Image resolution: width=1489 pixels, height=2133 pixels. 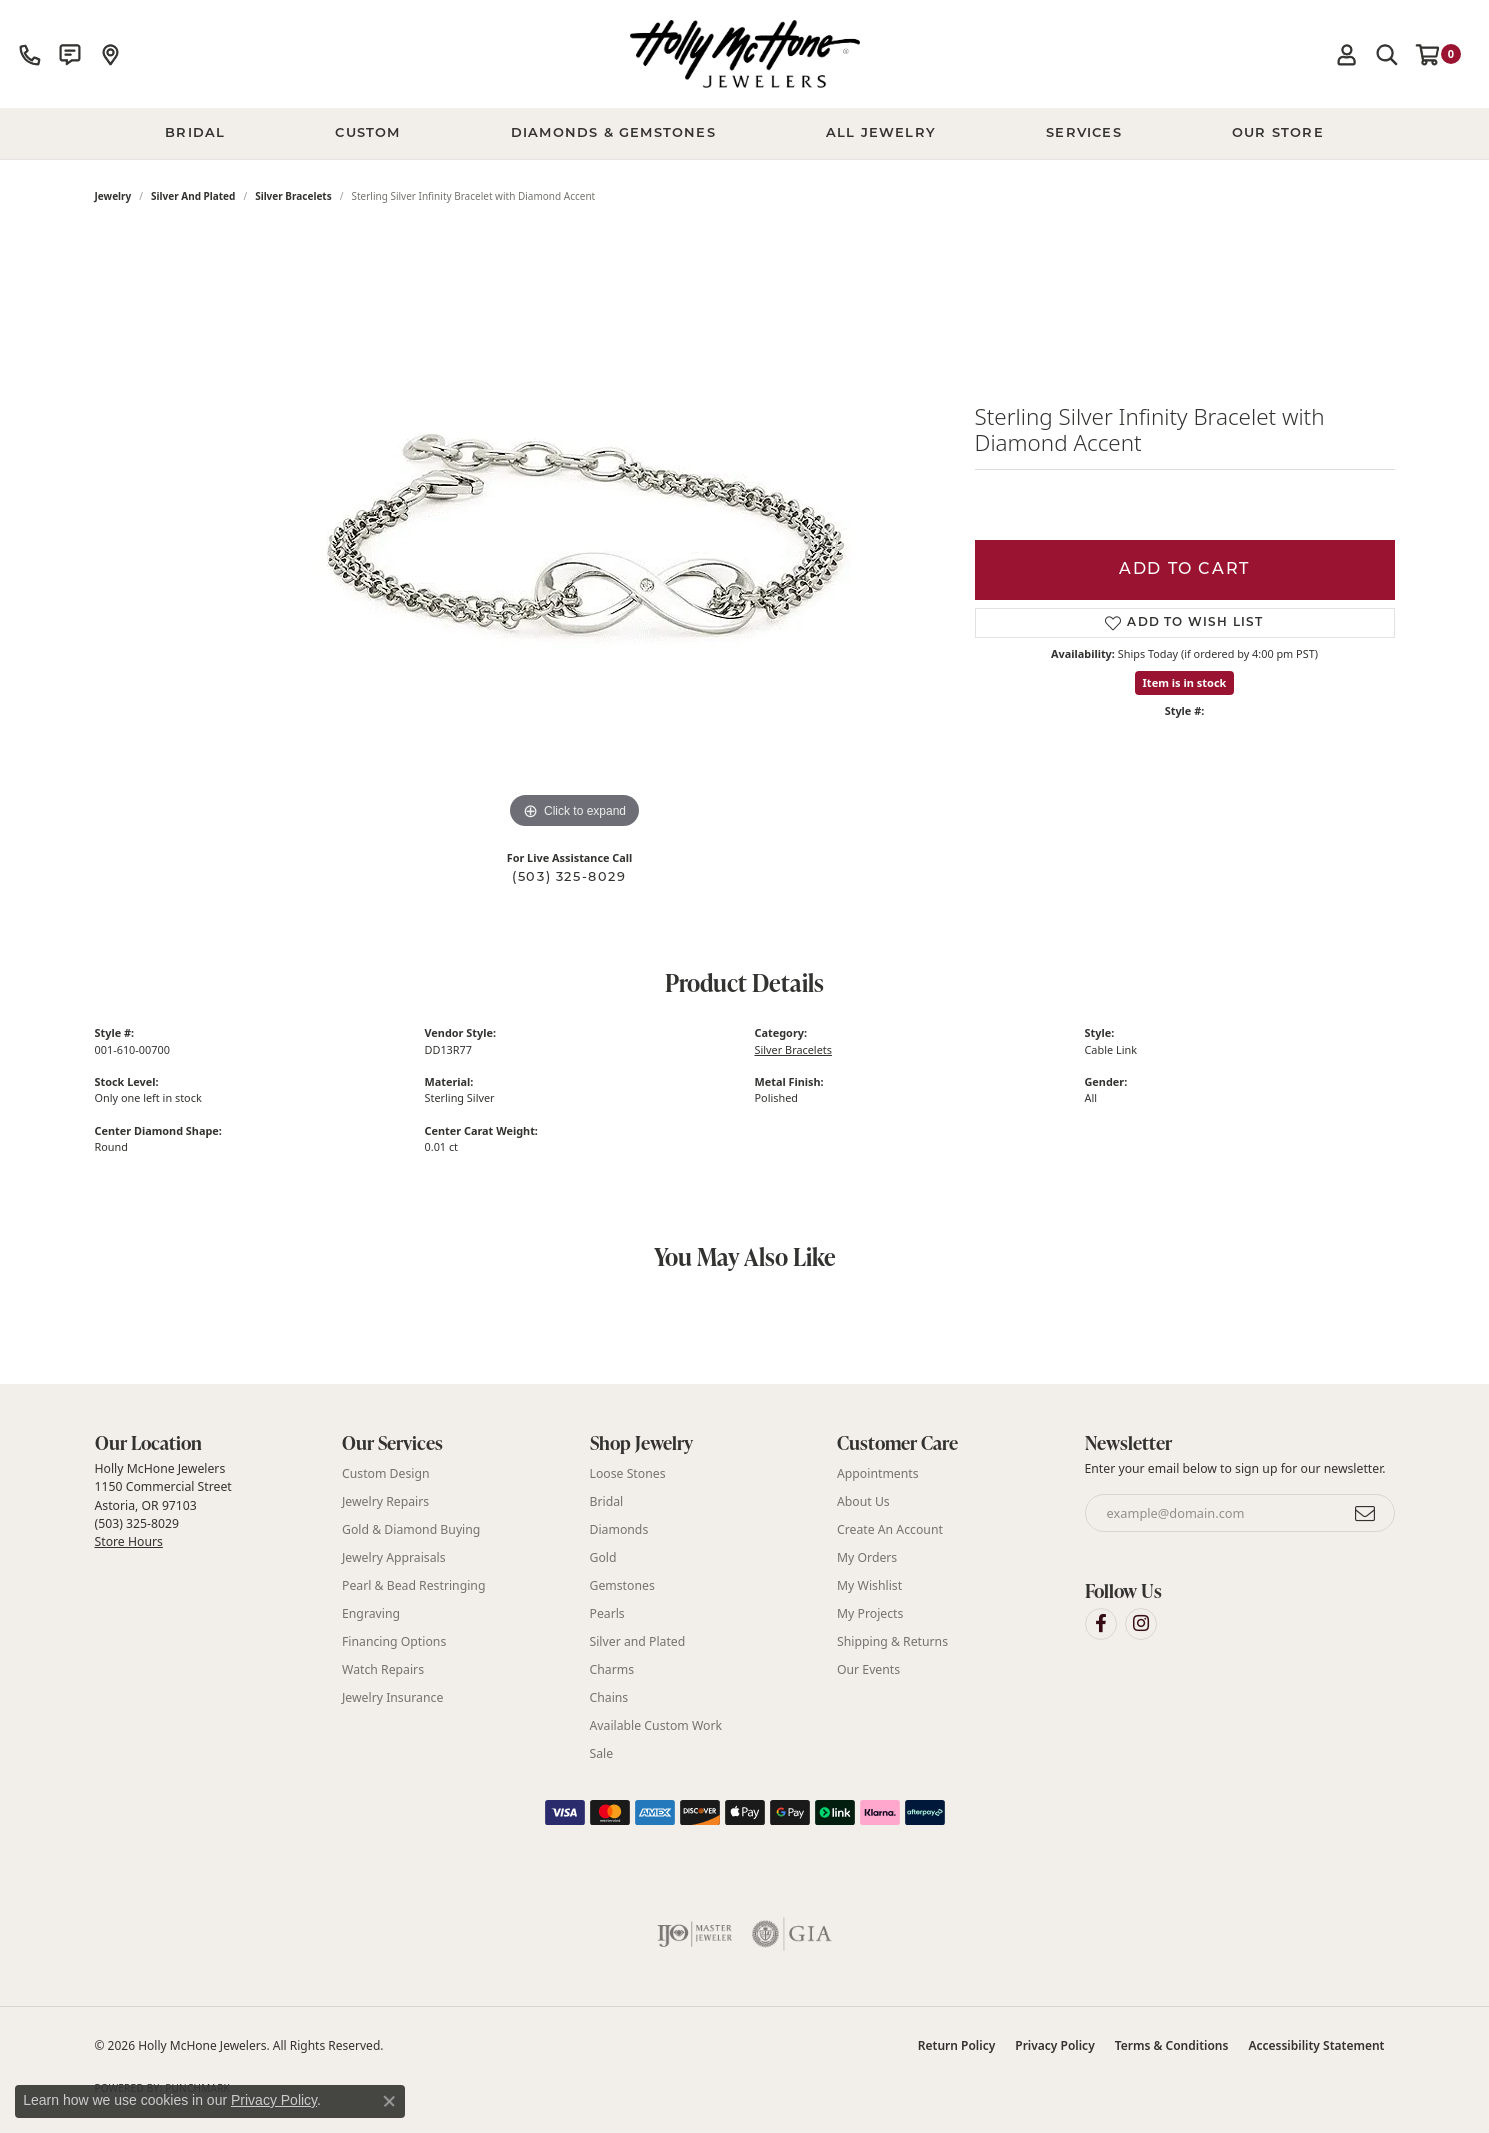 I want to click on (503) 325-8029, so click(x=569, y=877).